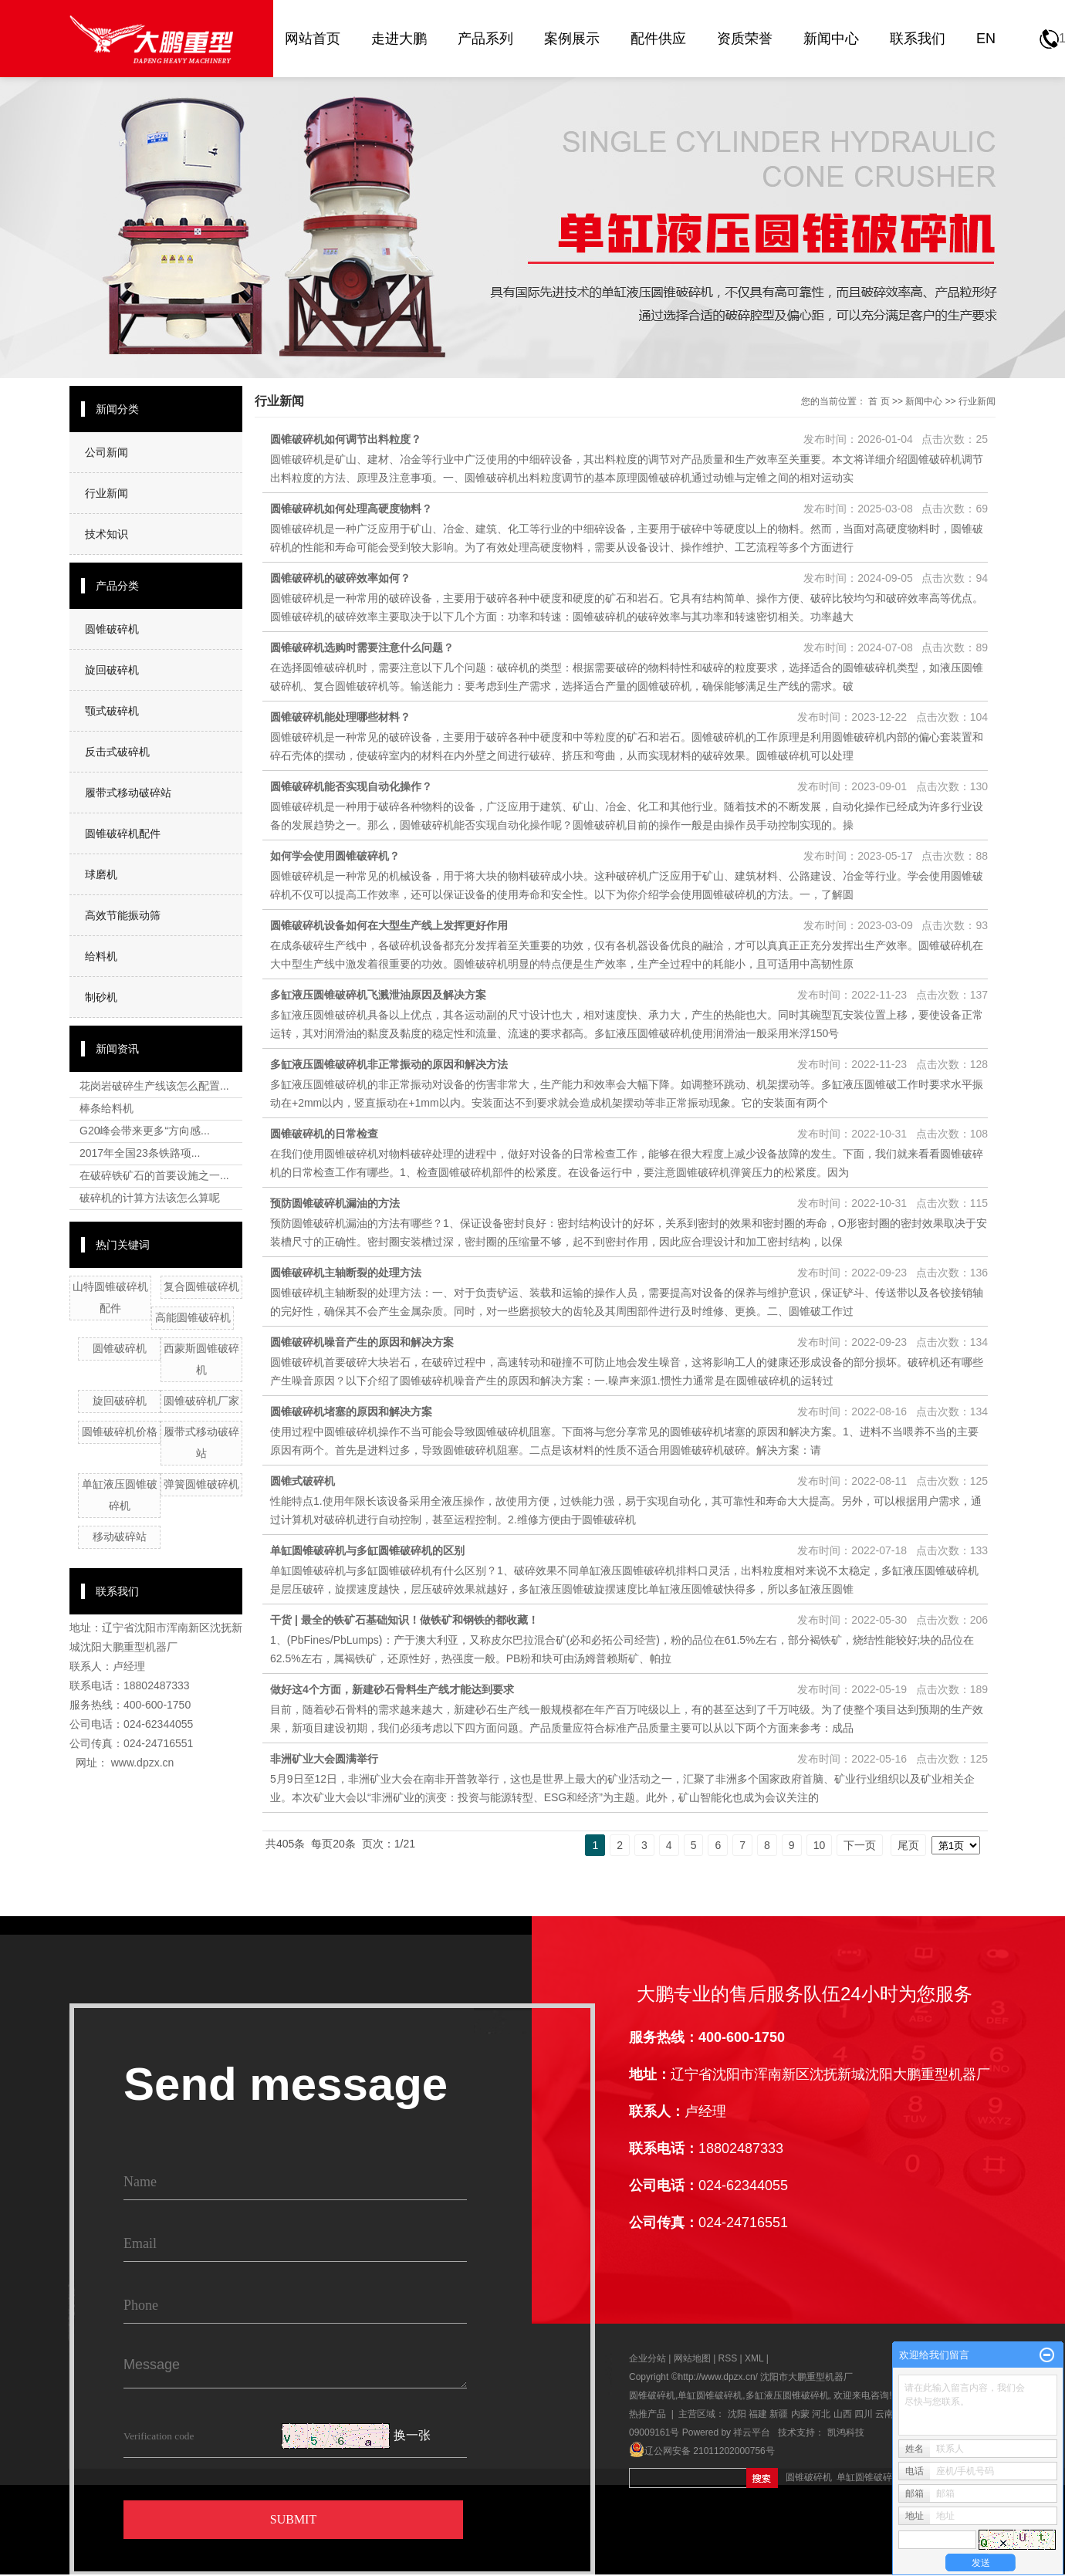 The width and height of the screenshot is (1065, 2576). Describe the element at coordinates (312, 38) in the screenshot. I see `网站首页` at that location.